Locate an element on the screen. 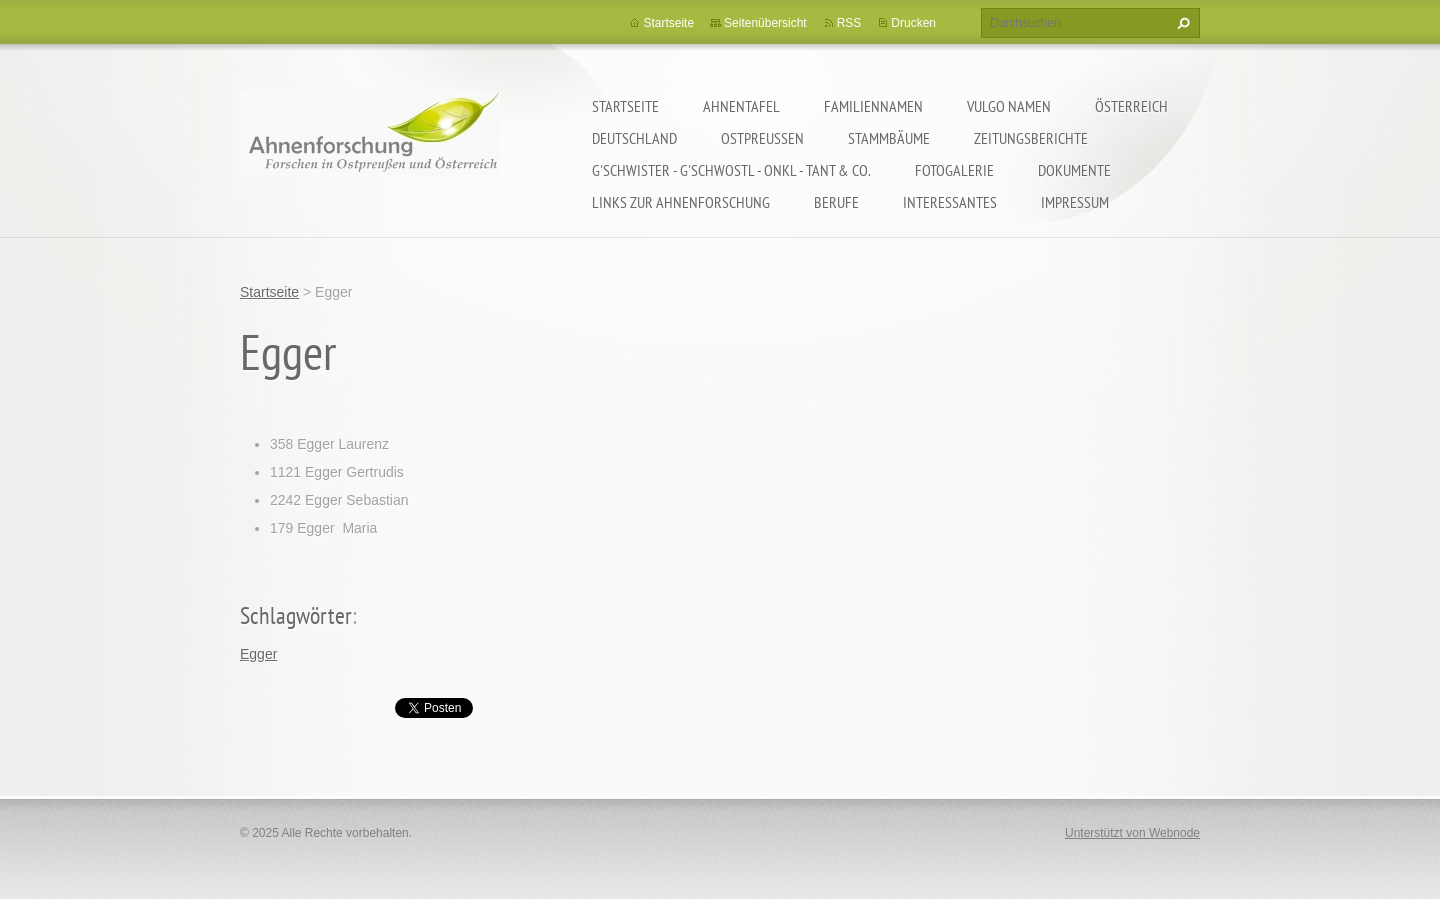 Image resolution: width=1440 pixels, height=899 pixels. Berufe is located at coordinates (836, 202).